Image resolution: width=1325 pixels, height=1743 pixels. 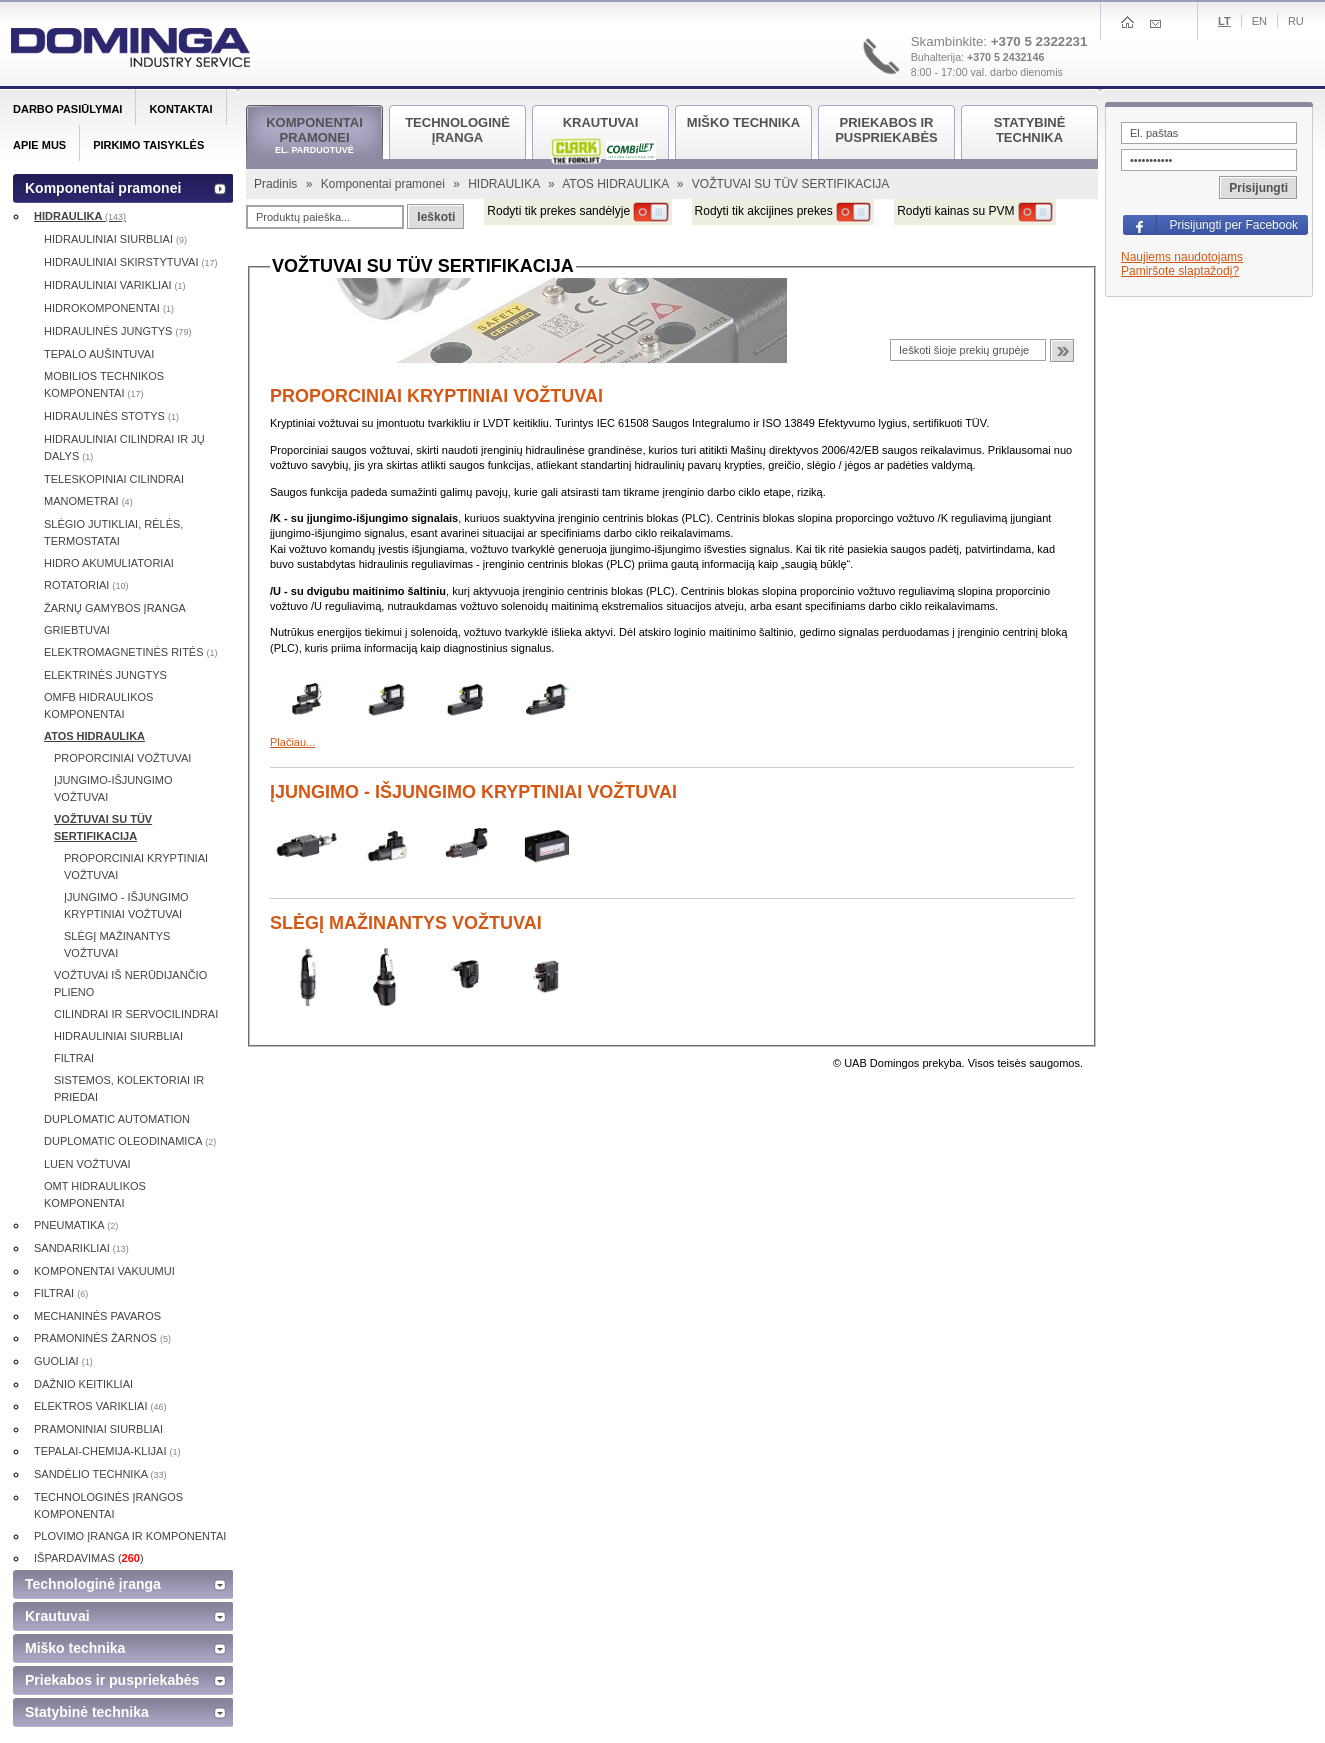 What do you see at coordinates (98, 1429) in the screenshot?
I see `PRAMONINIAI SIURBLIAI` at bounding box center [98, 1429].